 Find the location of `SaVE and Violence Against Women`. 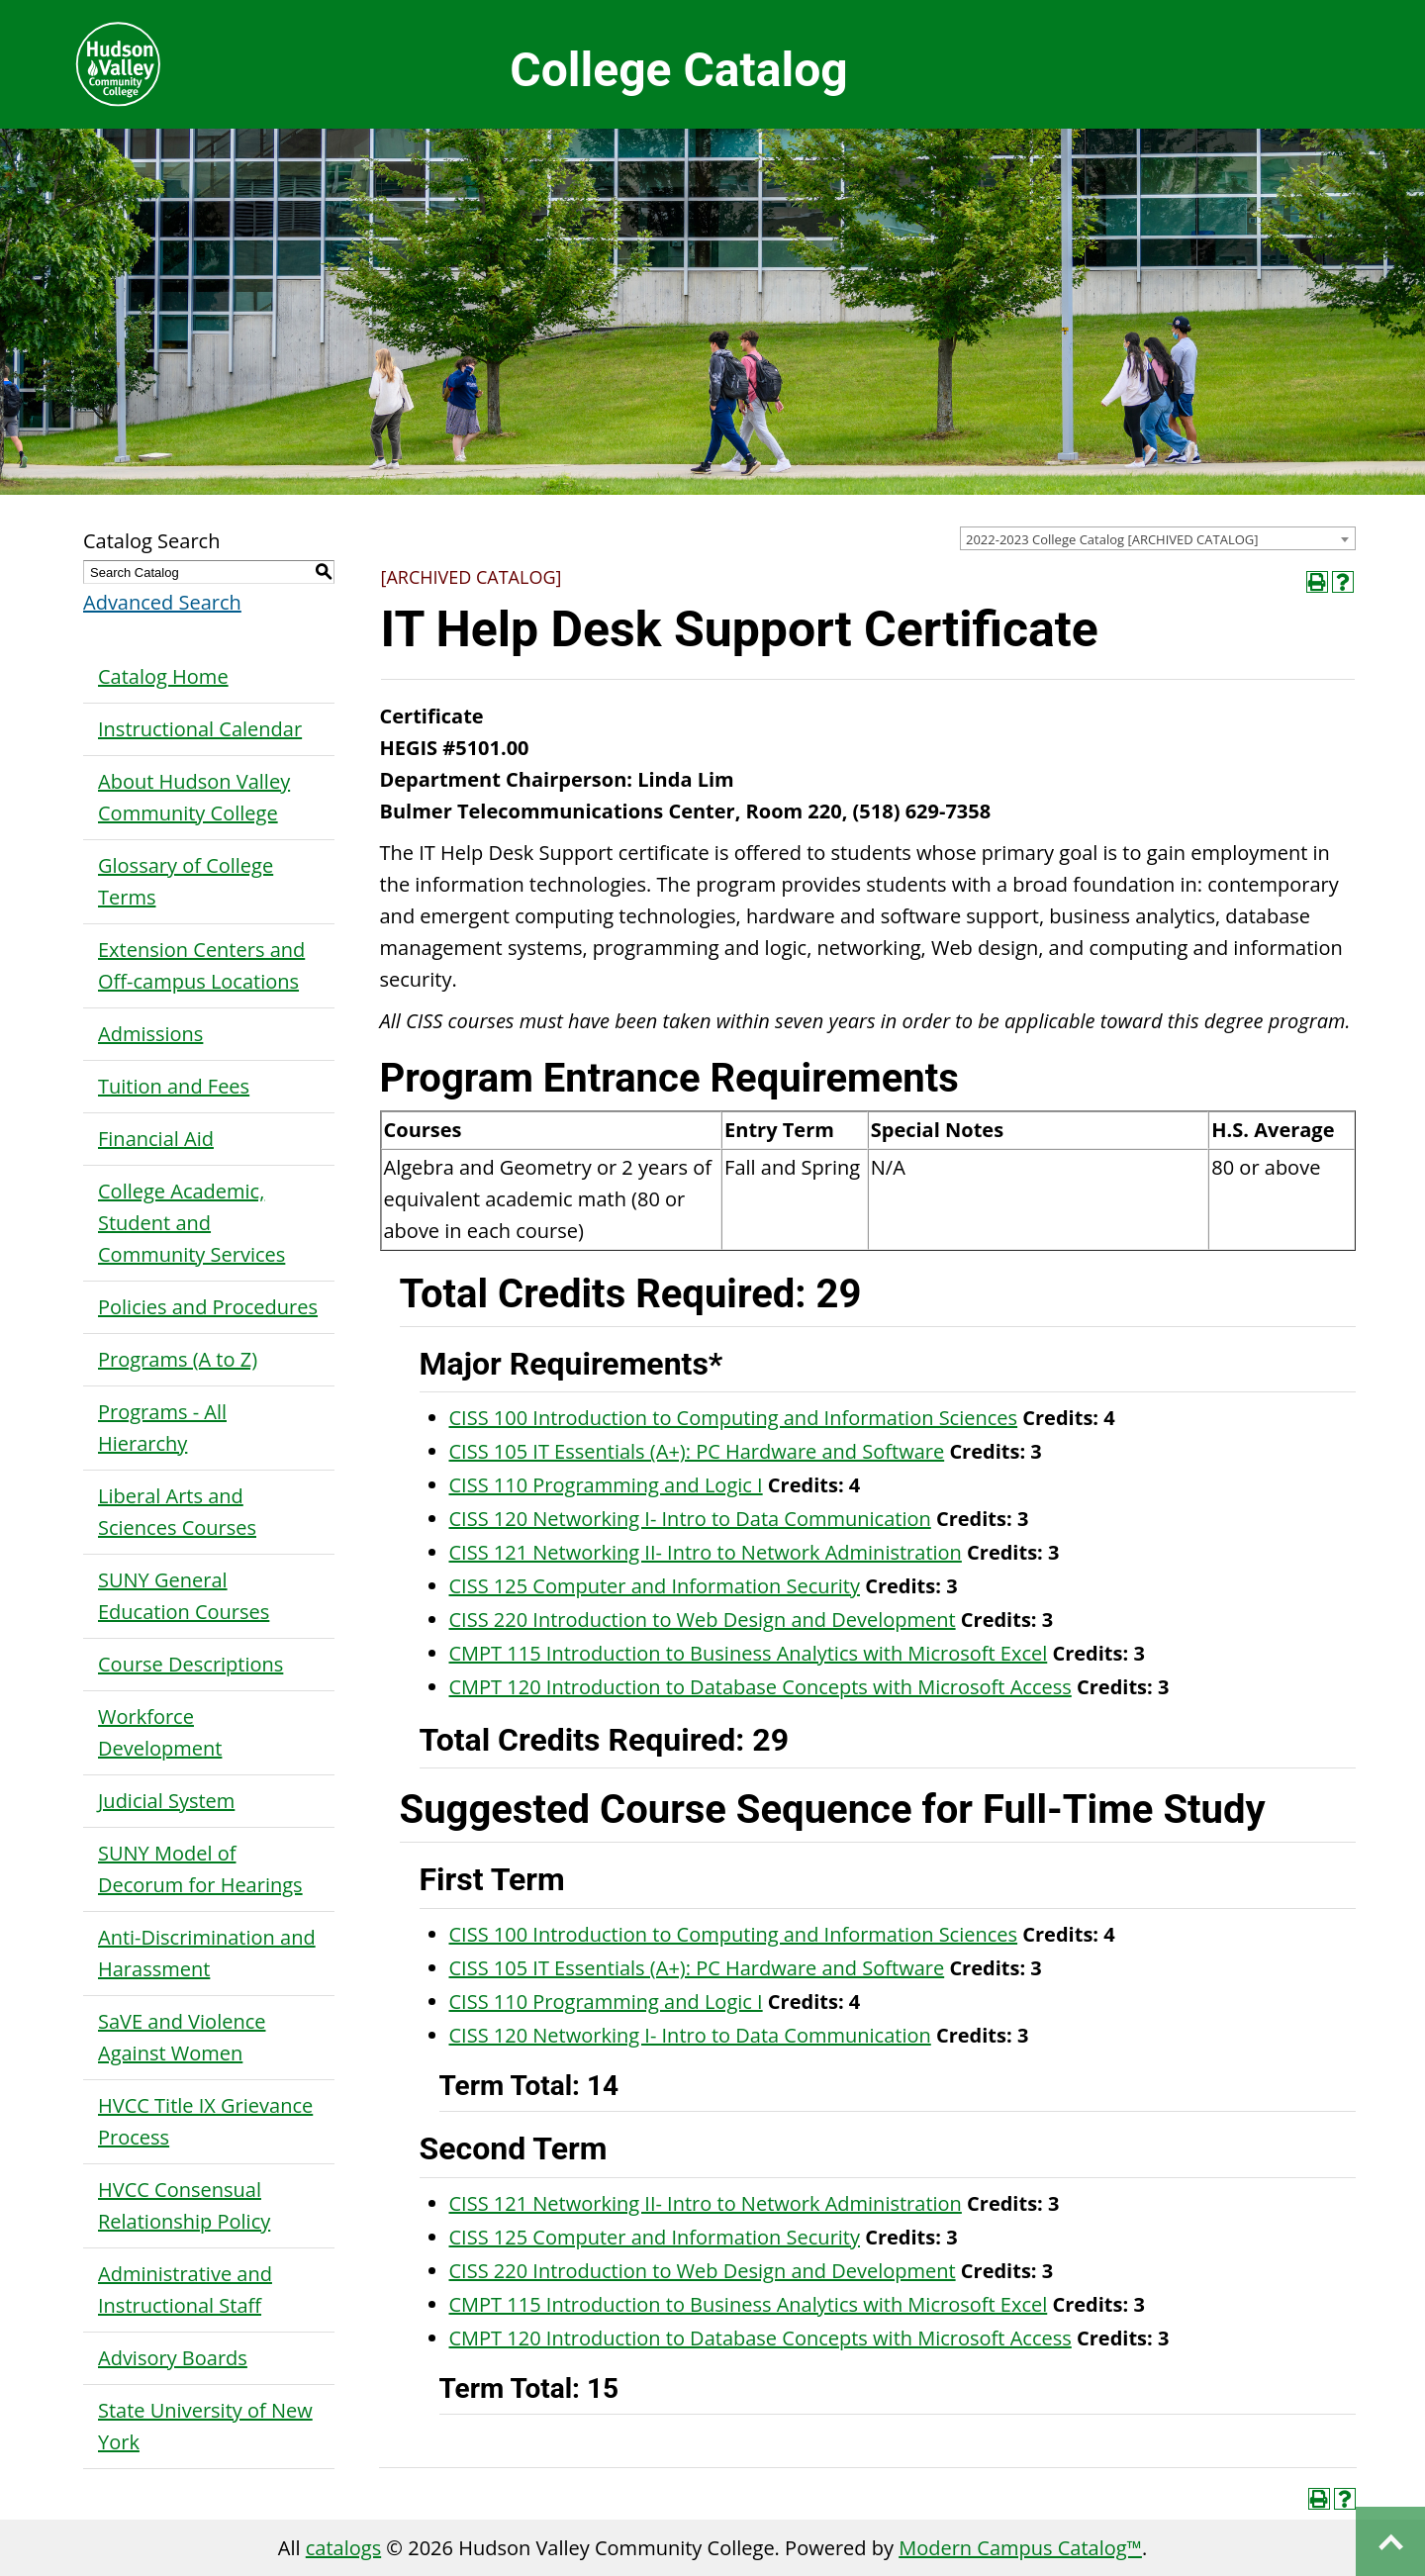

SaVE and Violence Against Women is located at coordinates (181, 2037).